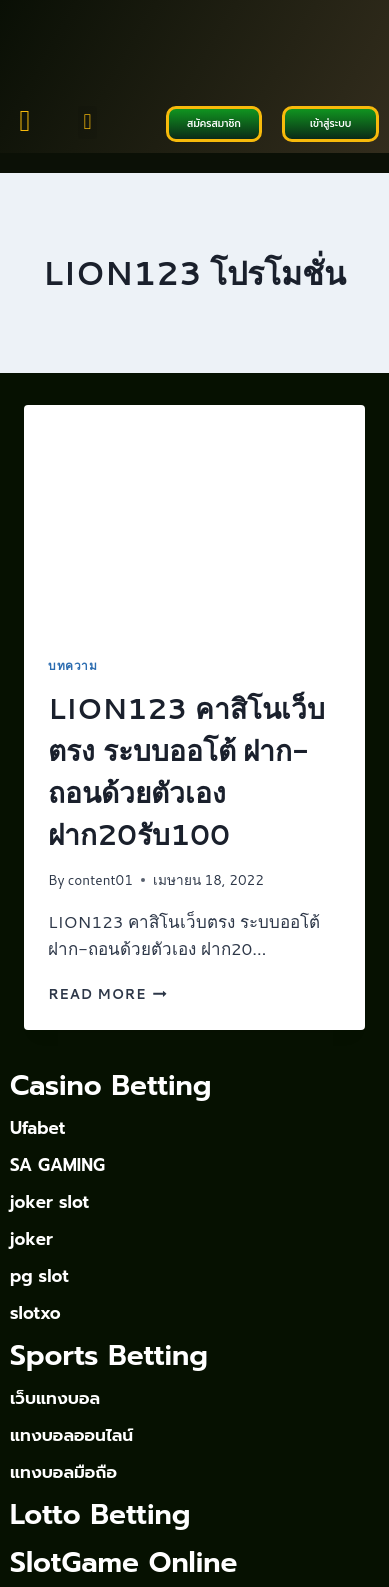 Image resolution: width=389 pixels, height=1587 pixels. What do you see at coordinates (107, 993) in the screenshot?
I see `Read More` at bounding box center [107, 993].